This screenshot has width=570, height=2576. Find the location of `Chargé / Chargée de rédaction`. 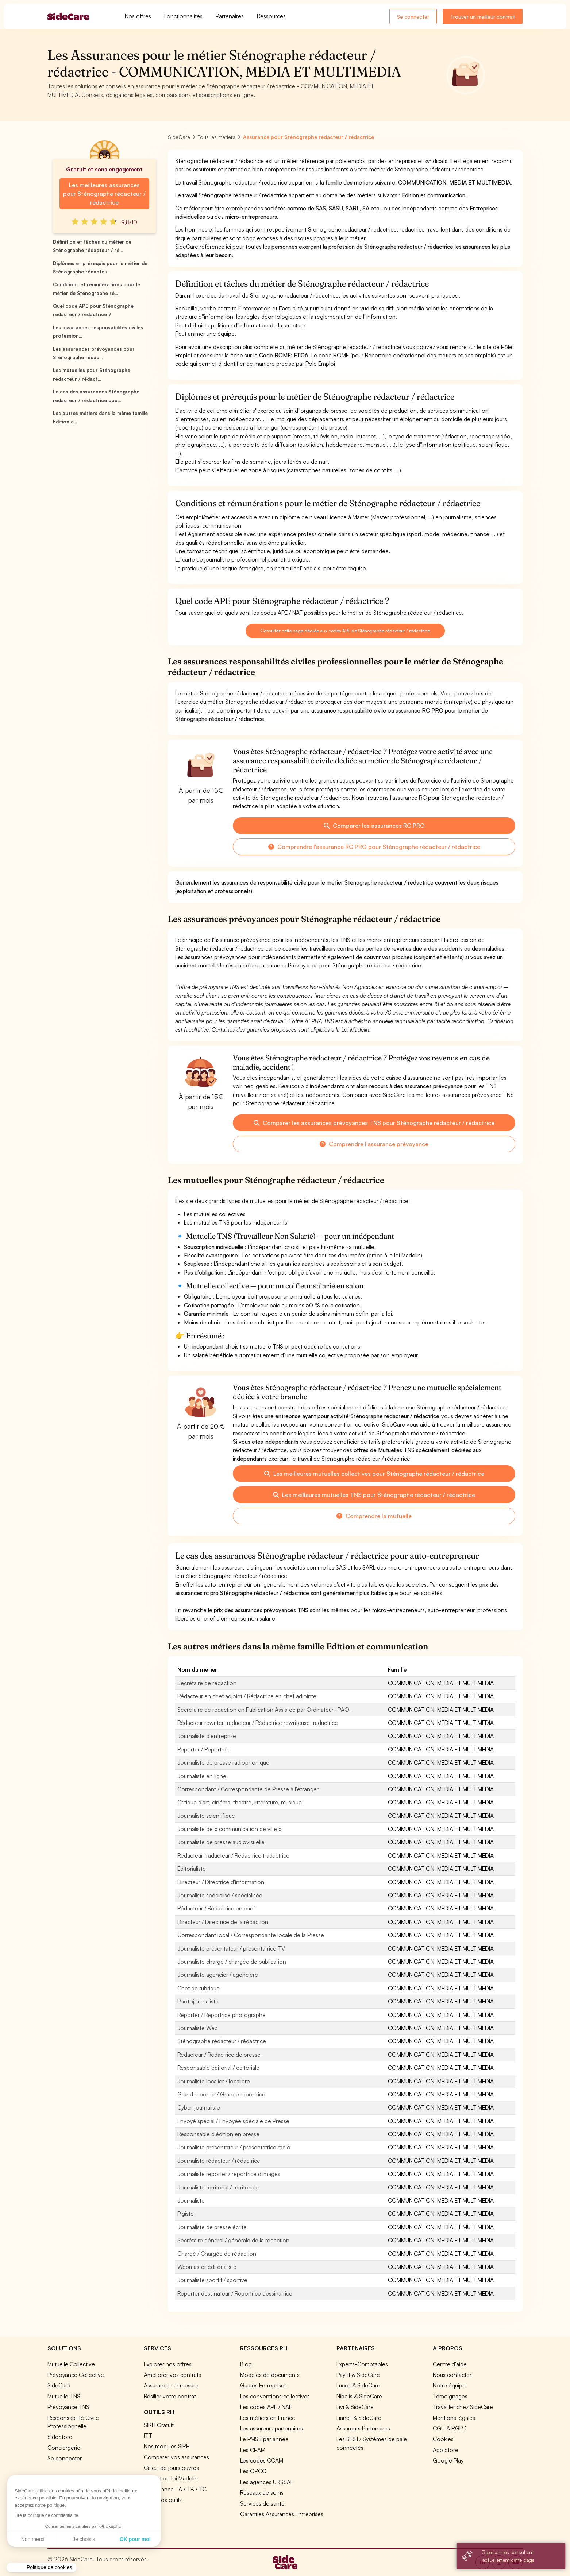

Chargé / Chargée de rédaction is located at coordinates (216, 2253).